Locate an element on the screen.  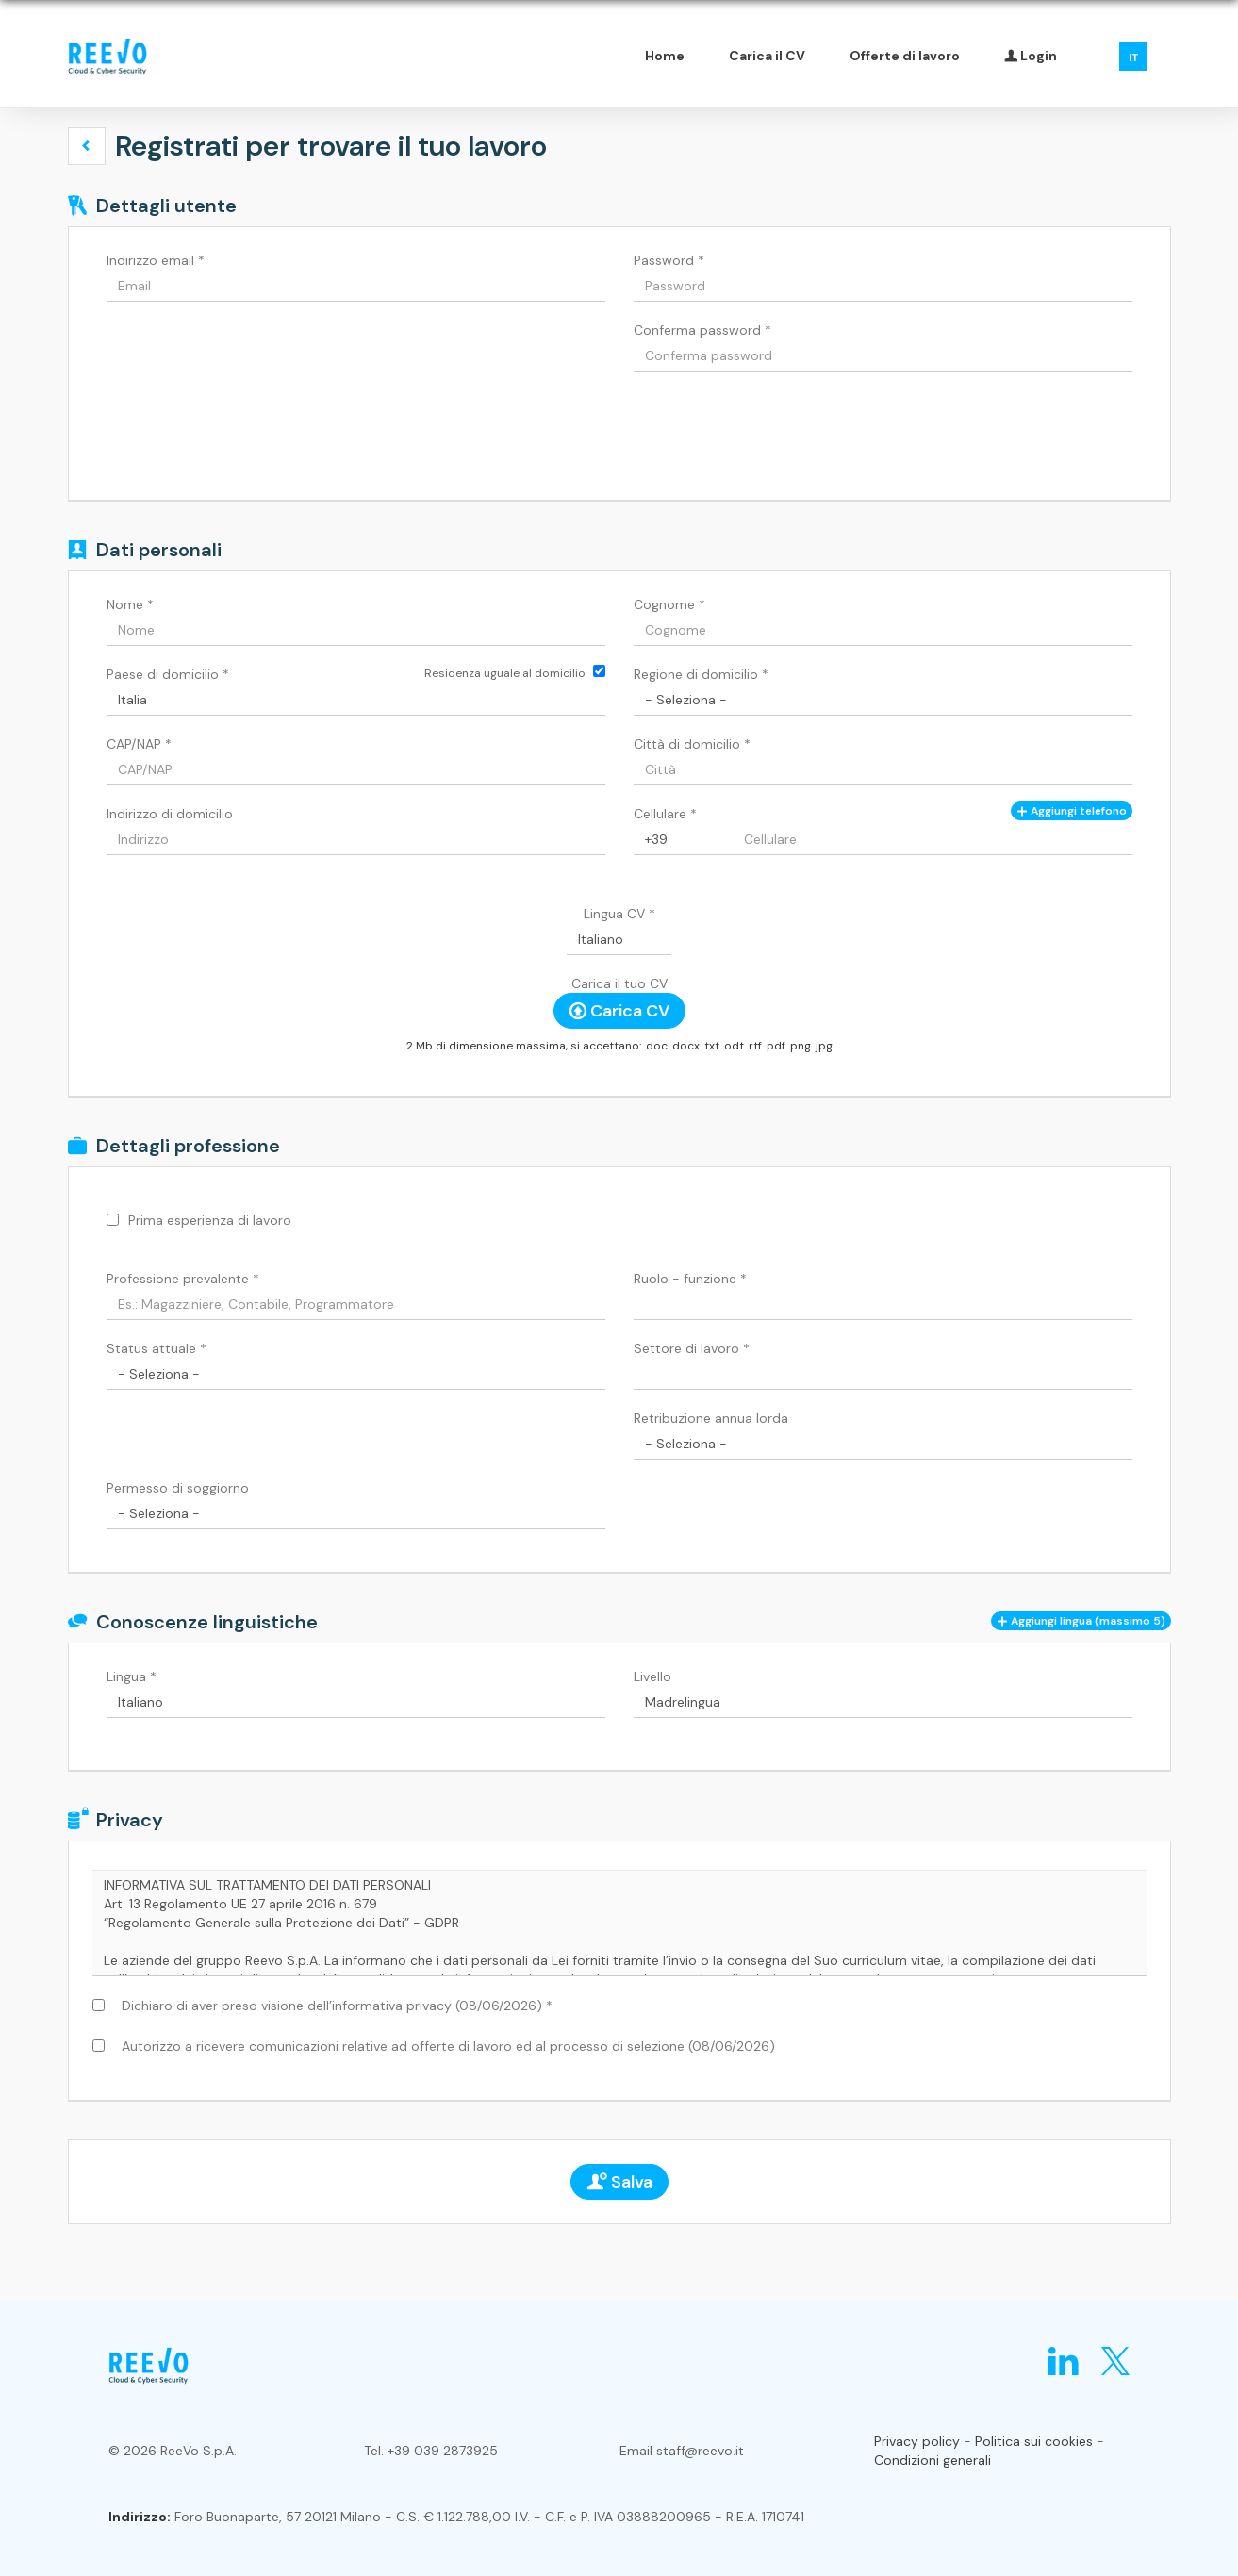
Ruolo - funzione * is located at coordinates (690, 1278).